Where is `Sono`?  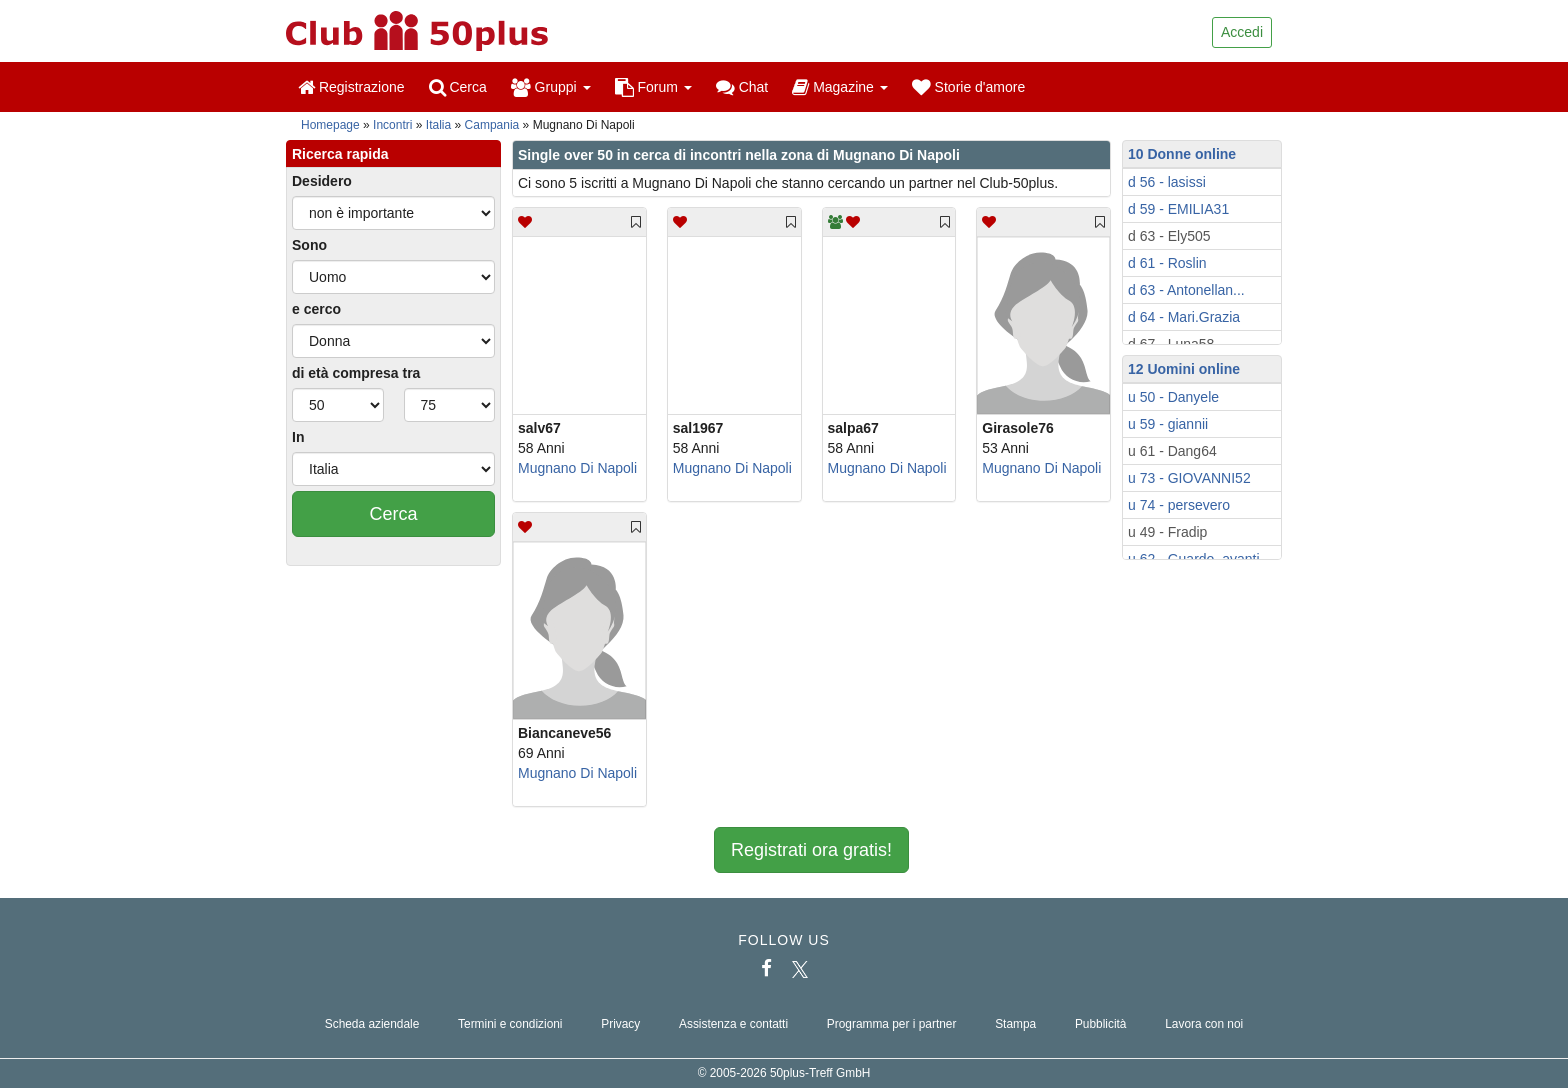
Sono is located at coordinates (309, 245).